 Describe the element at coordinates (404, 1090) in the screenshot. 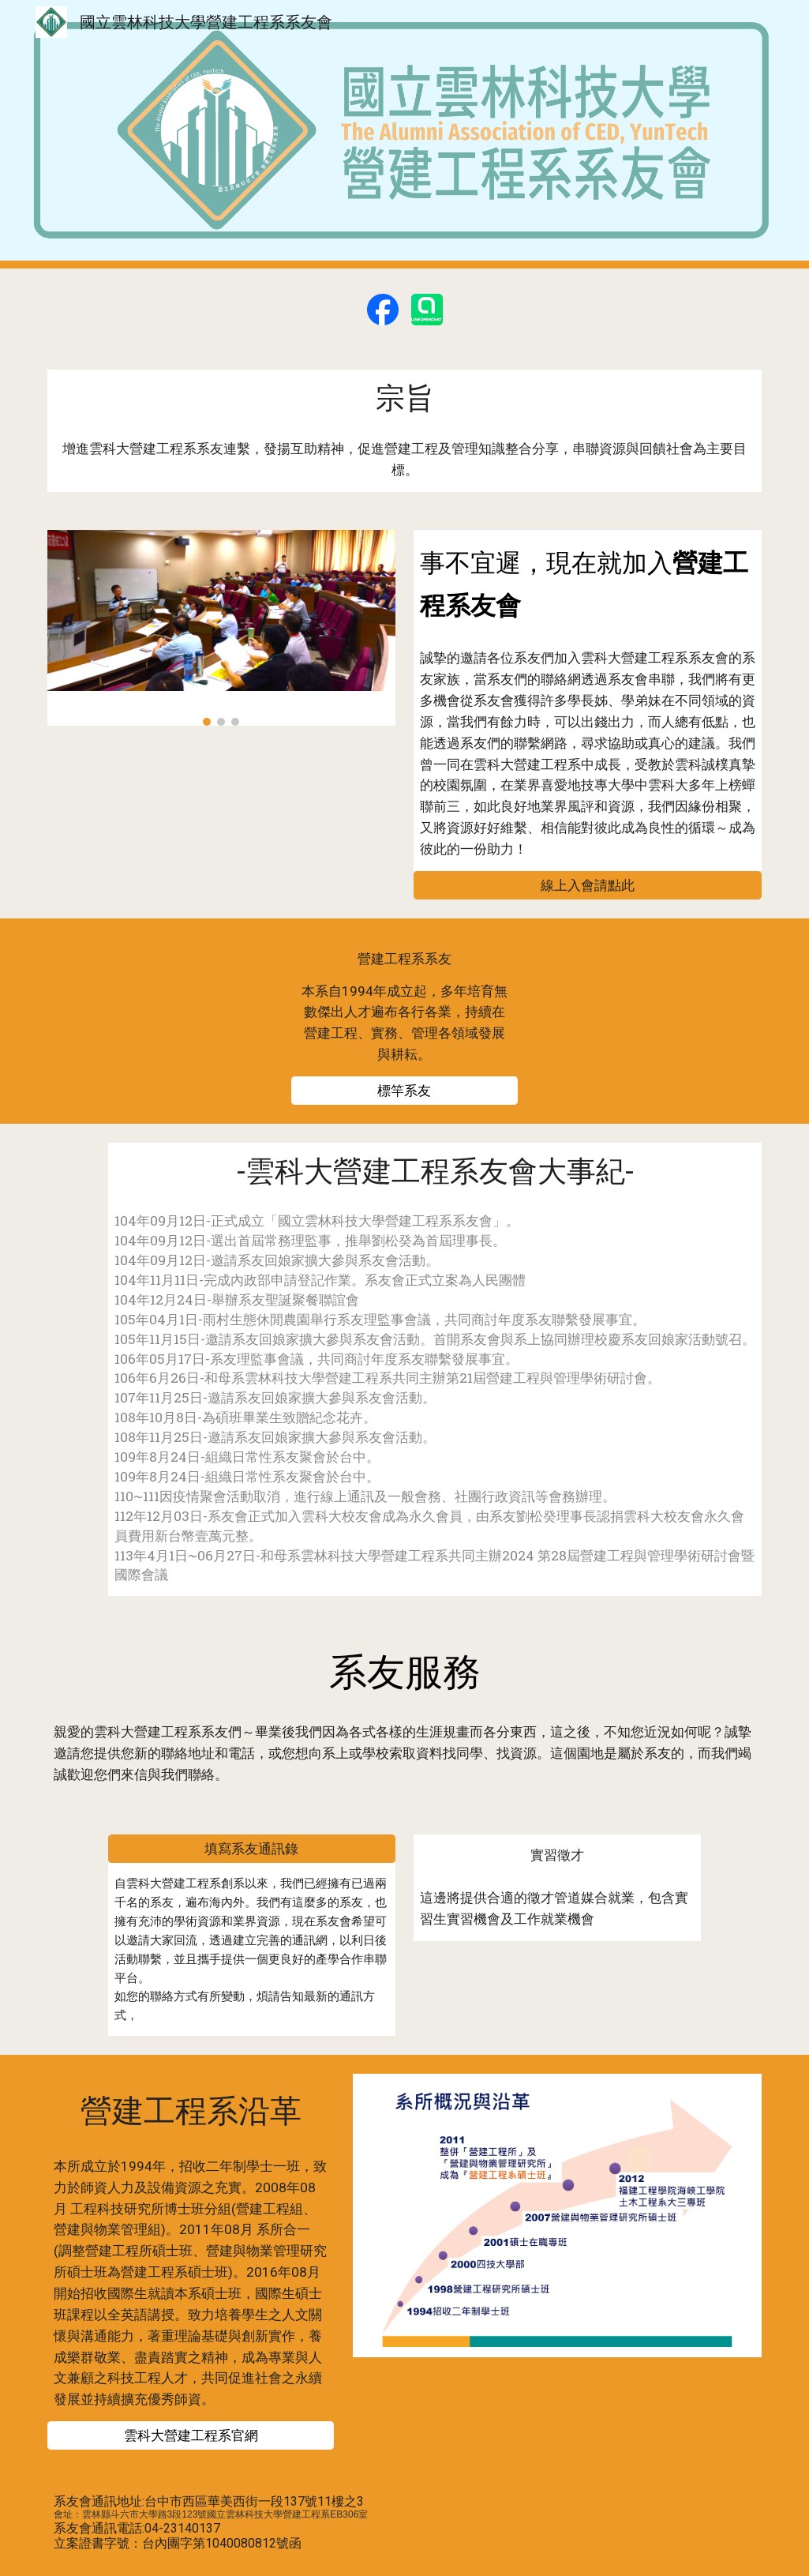

I see `[標竿系友]` at that location.